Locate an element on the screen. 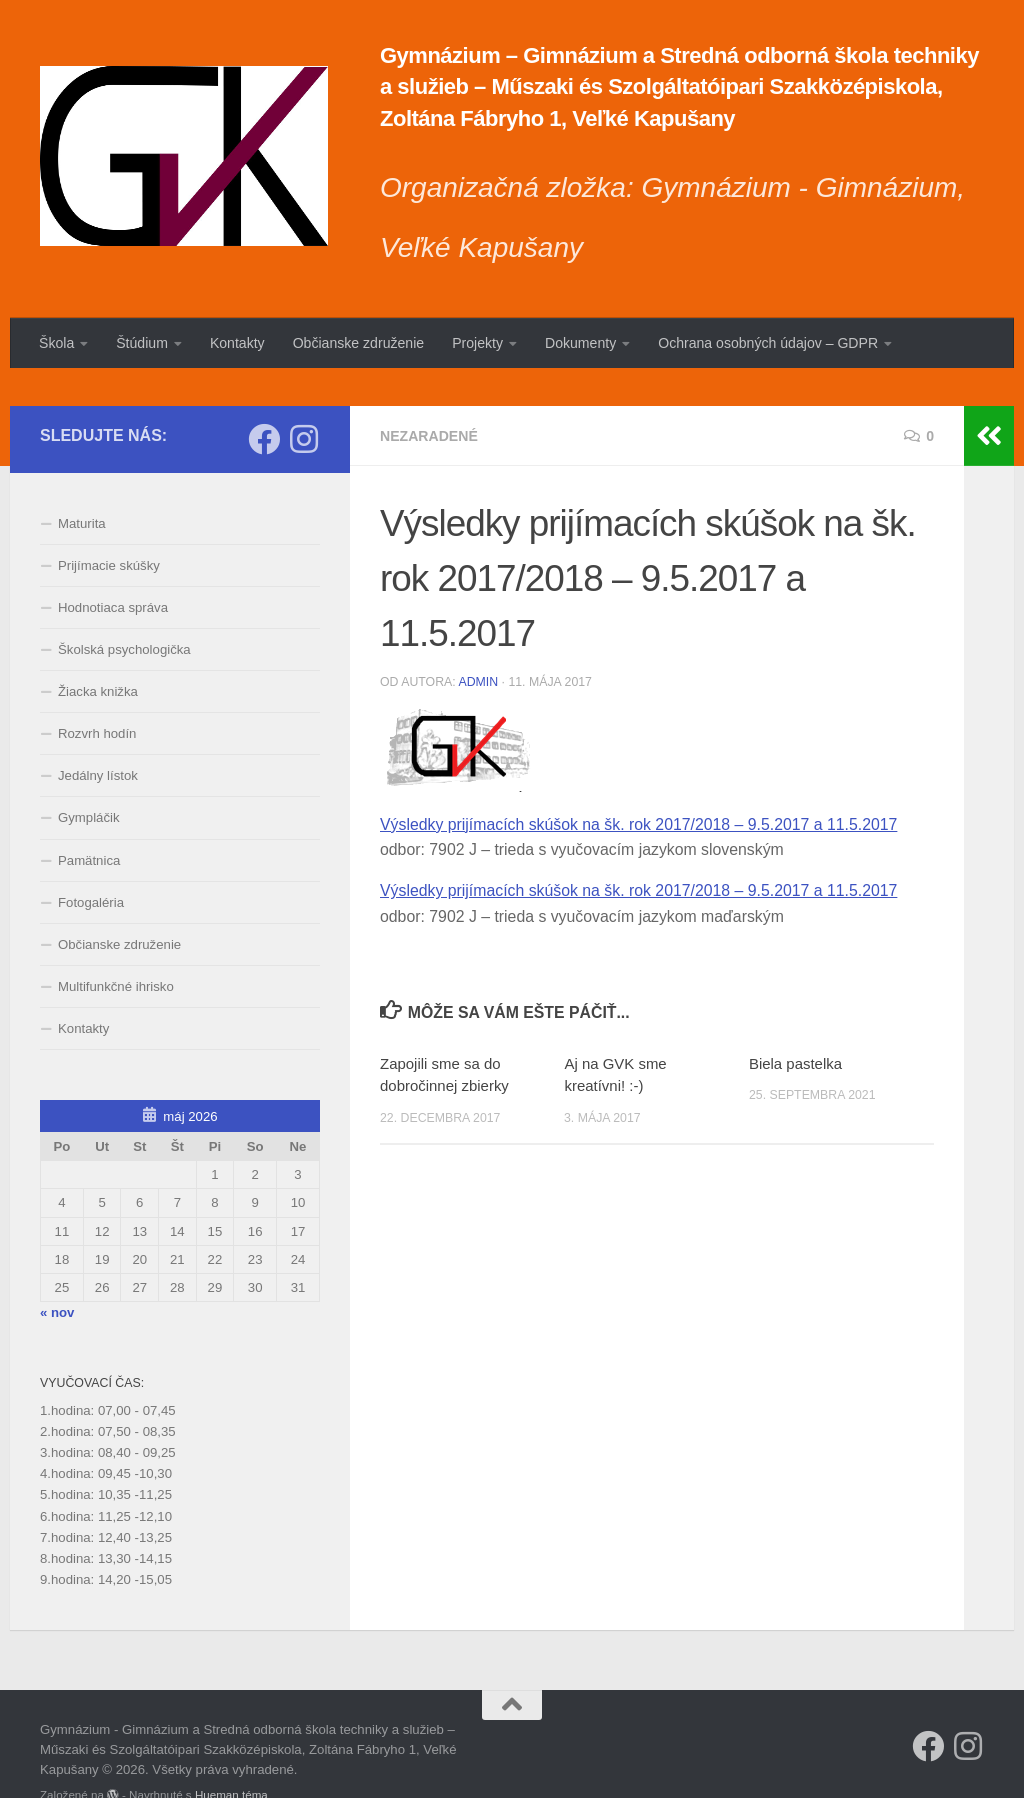 The height and width of the screenshot is (1798, 1024). Škola is located at coordinates (56, 343).